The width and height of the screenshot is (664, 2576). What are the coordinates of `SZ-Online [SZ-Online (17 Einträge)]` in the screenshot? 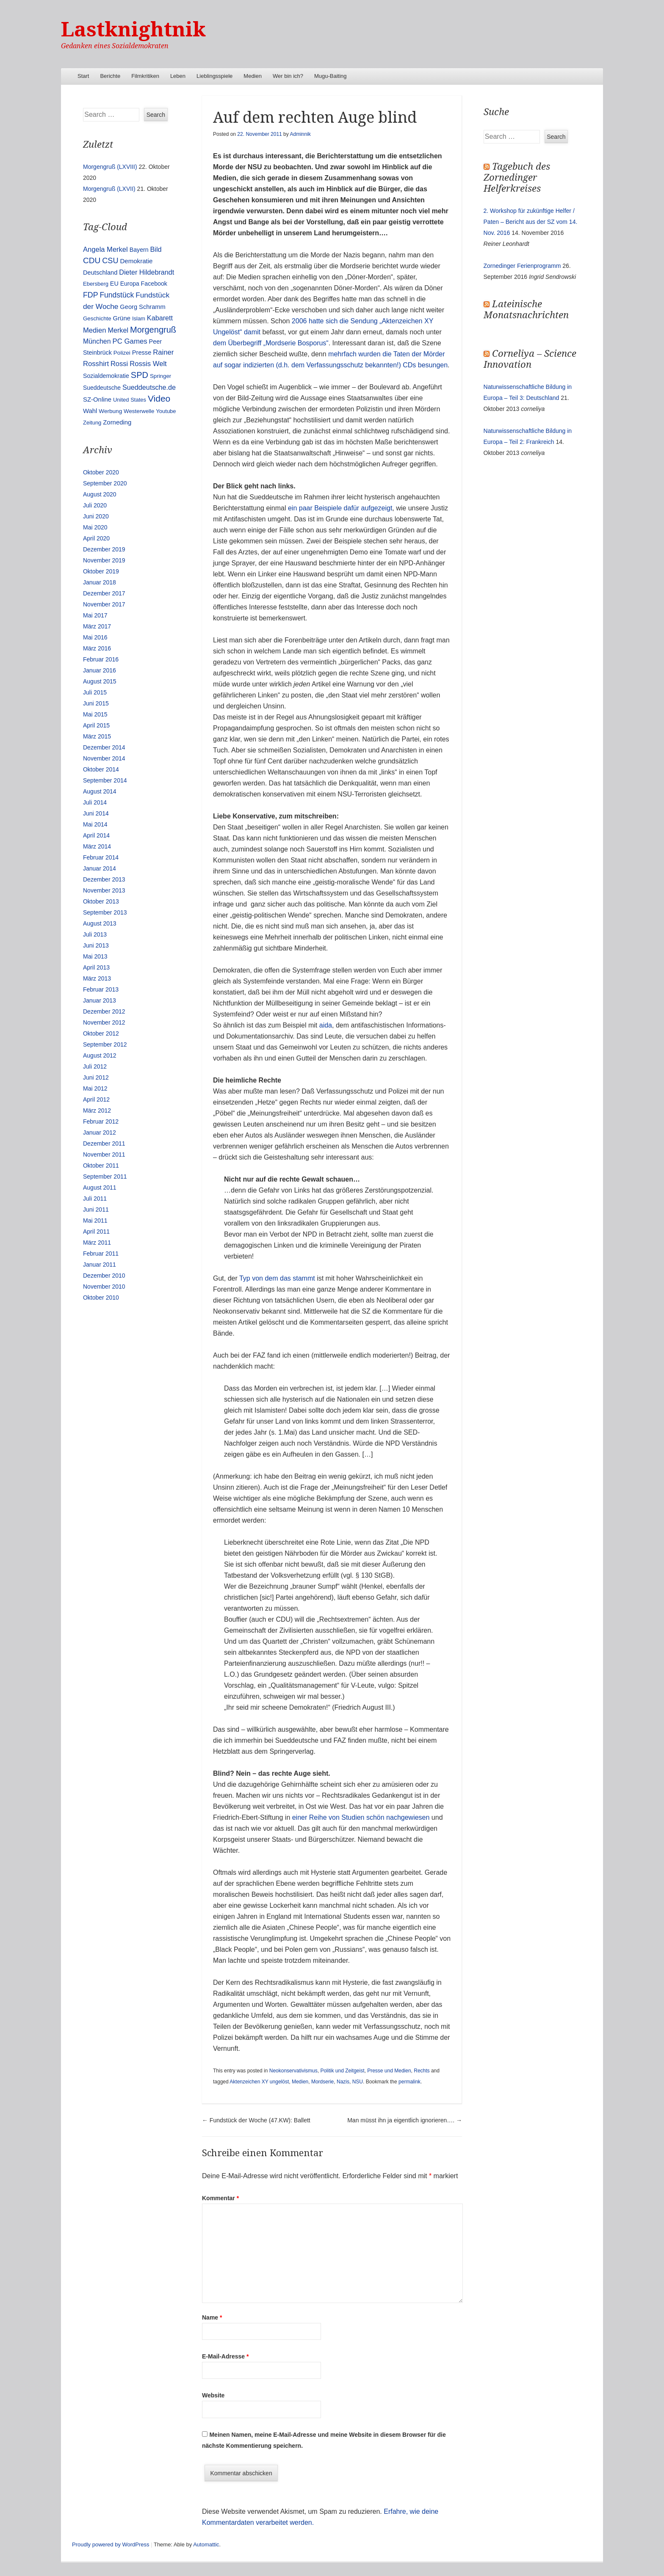 It's located at (97, 399).